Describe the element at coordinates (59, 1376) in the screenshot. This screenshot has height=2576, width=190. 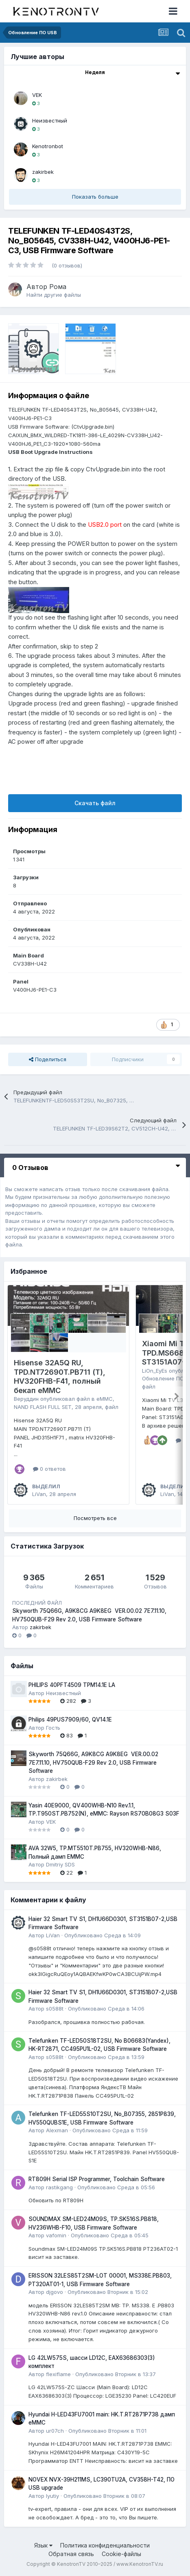
I see `Hisense 32A5Q RU, TPD.NT72690T.PB711 (T), HV320FHB-F41, полный бекап eMMC` at that location.